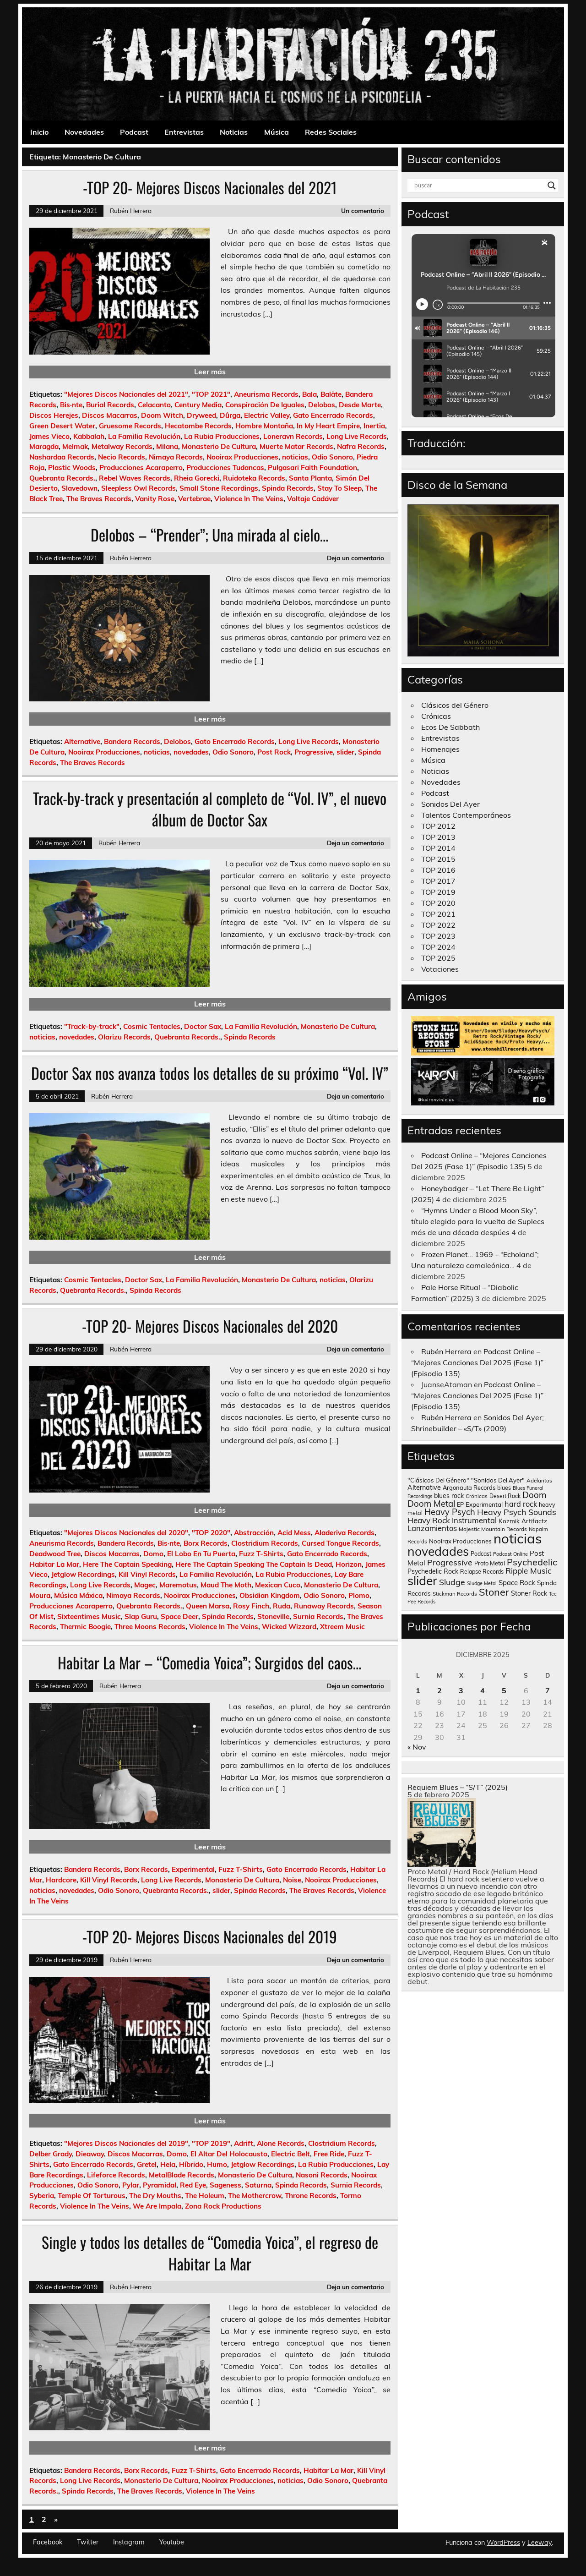 This screenshot has height=2576, width=586. What do you see at coordinates (210, 534) in the screenshot?
I see `Delobos – “Prender”; Una mirada al cielo…` at bounding box center [210, 534].